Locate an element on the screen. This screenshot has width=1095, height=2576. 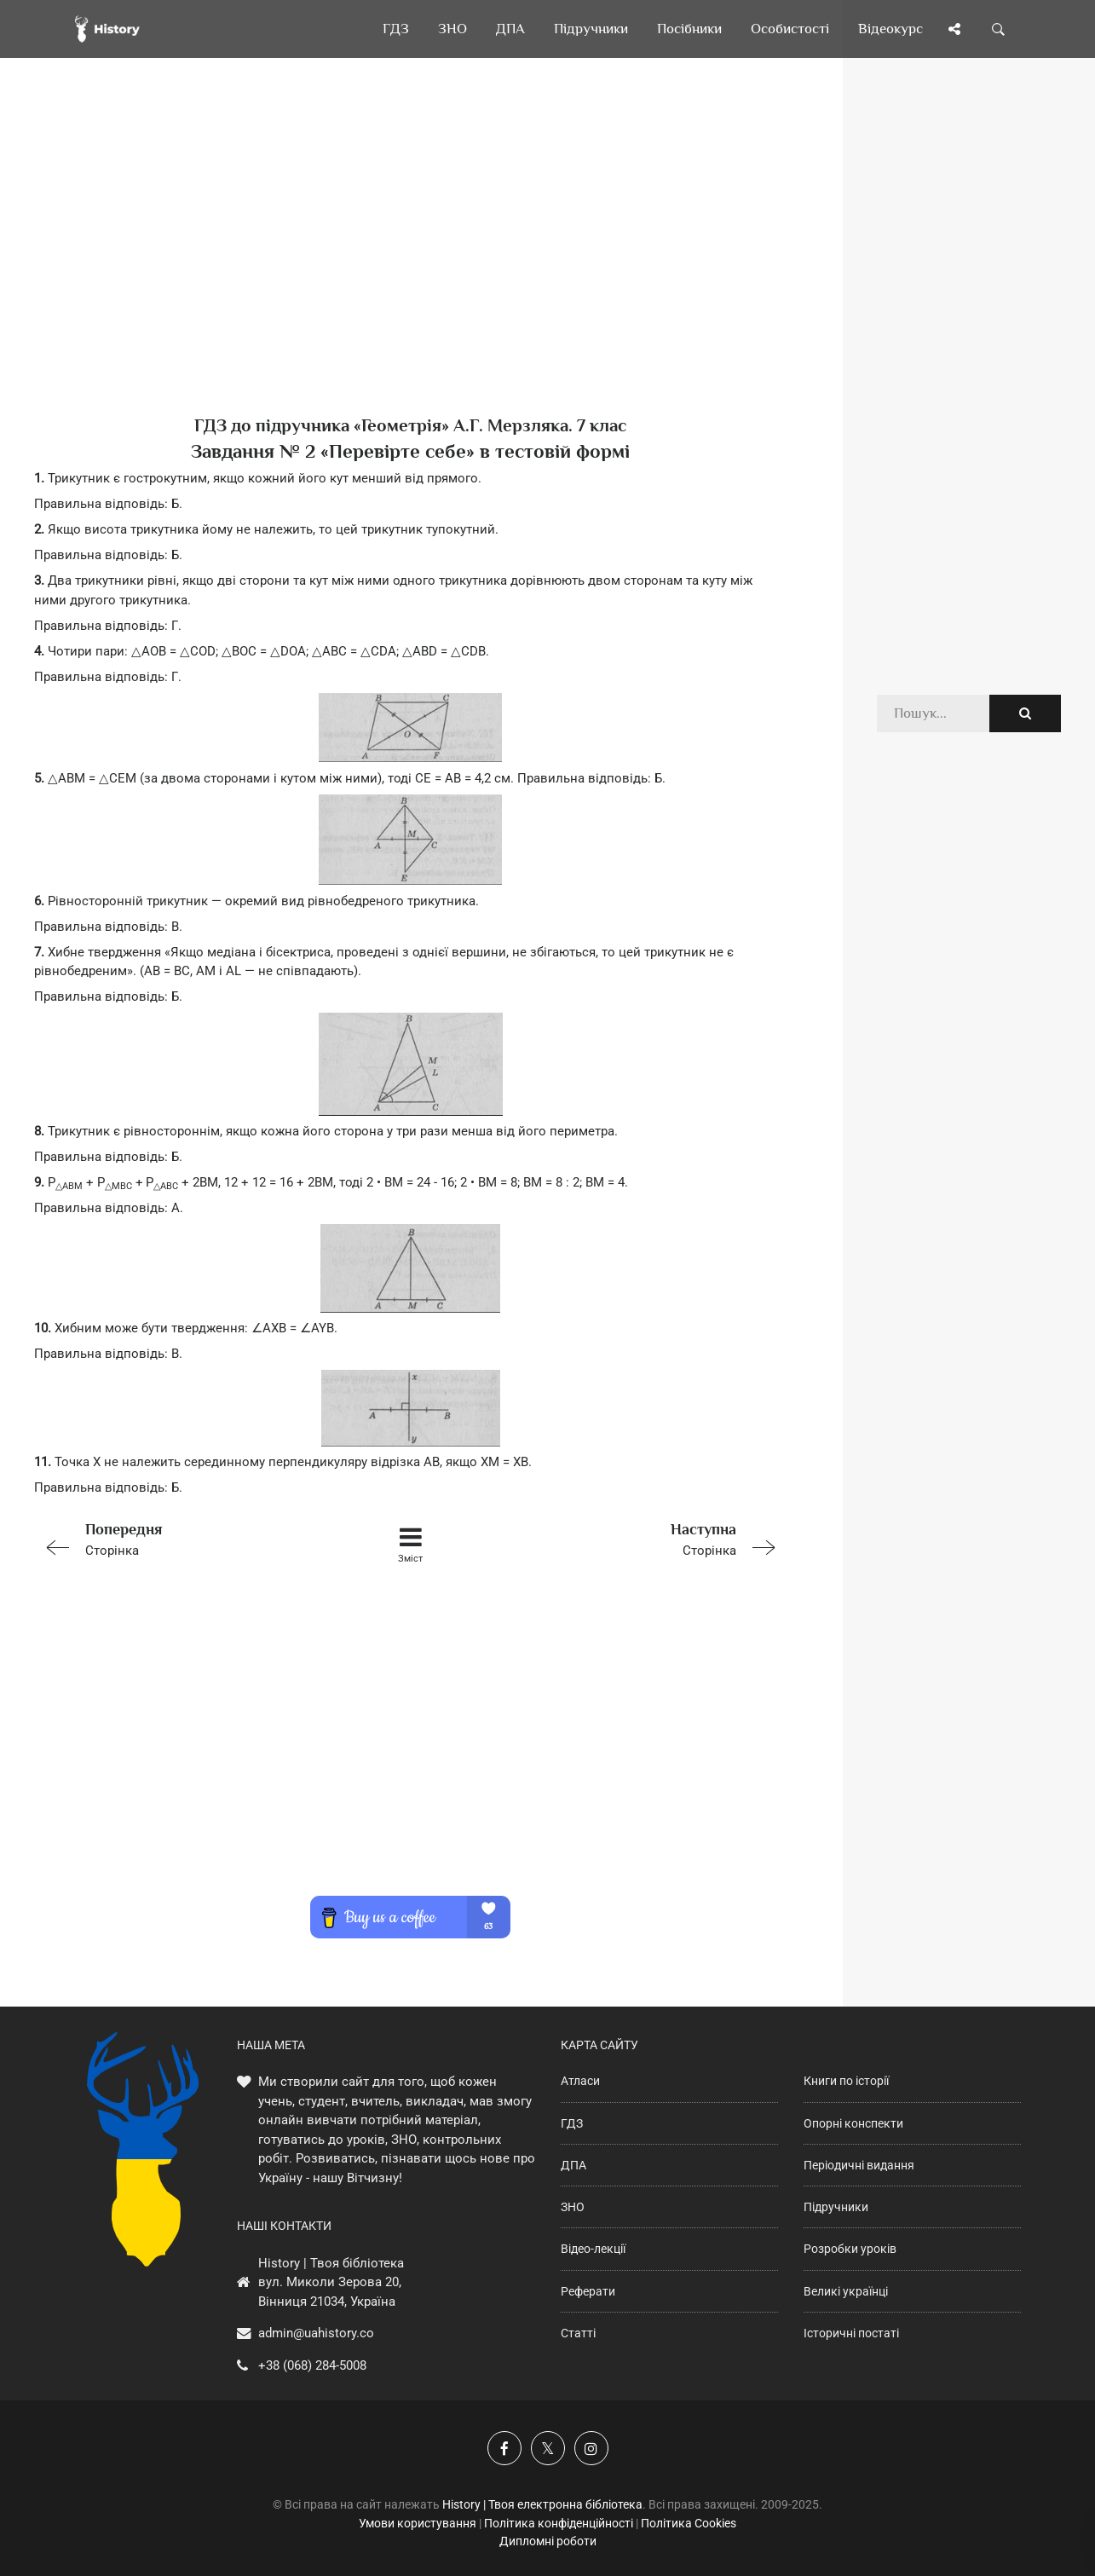
Статті is located at coordinates (578, 2333).